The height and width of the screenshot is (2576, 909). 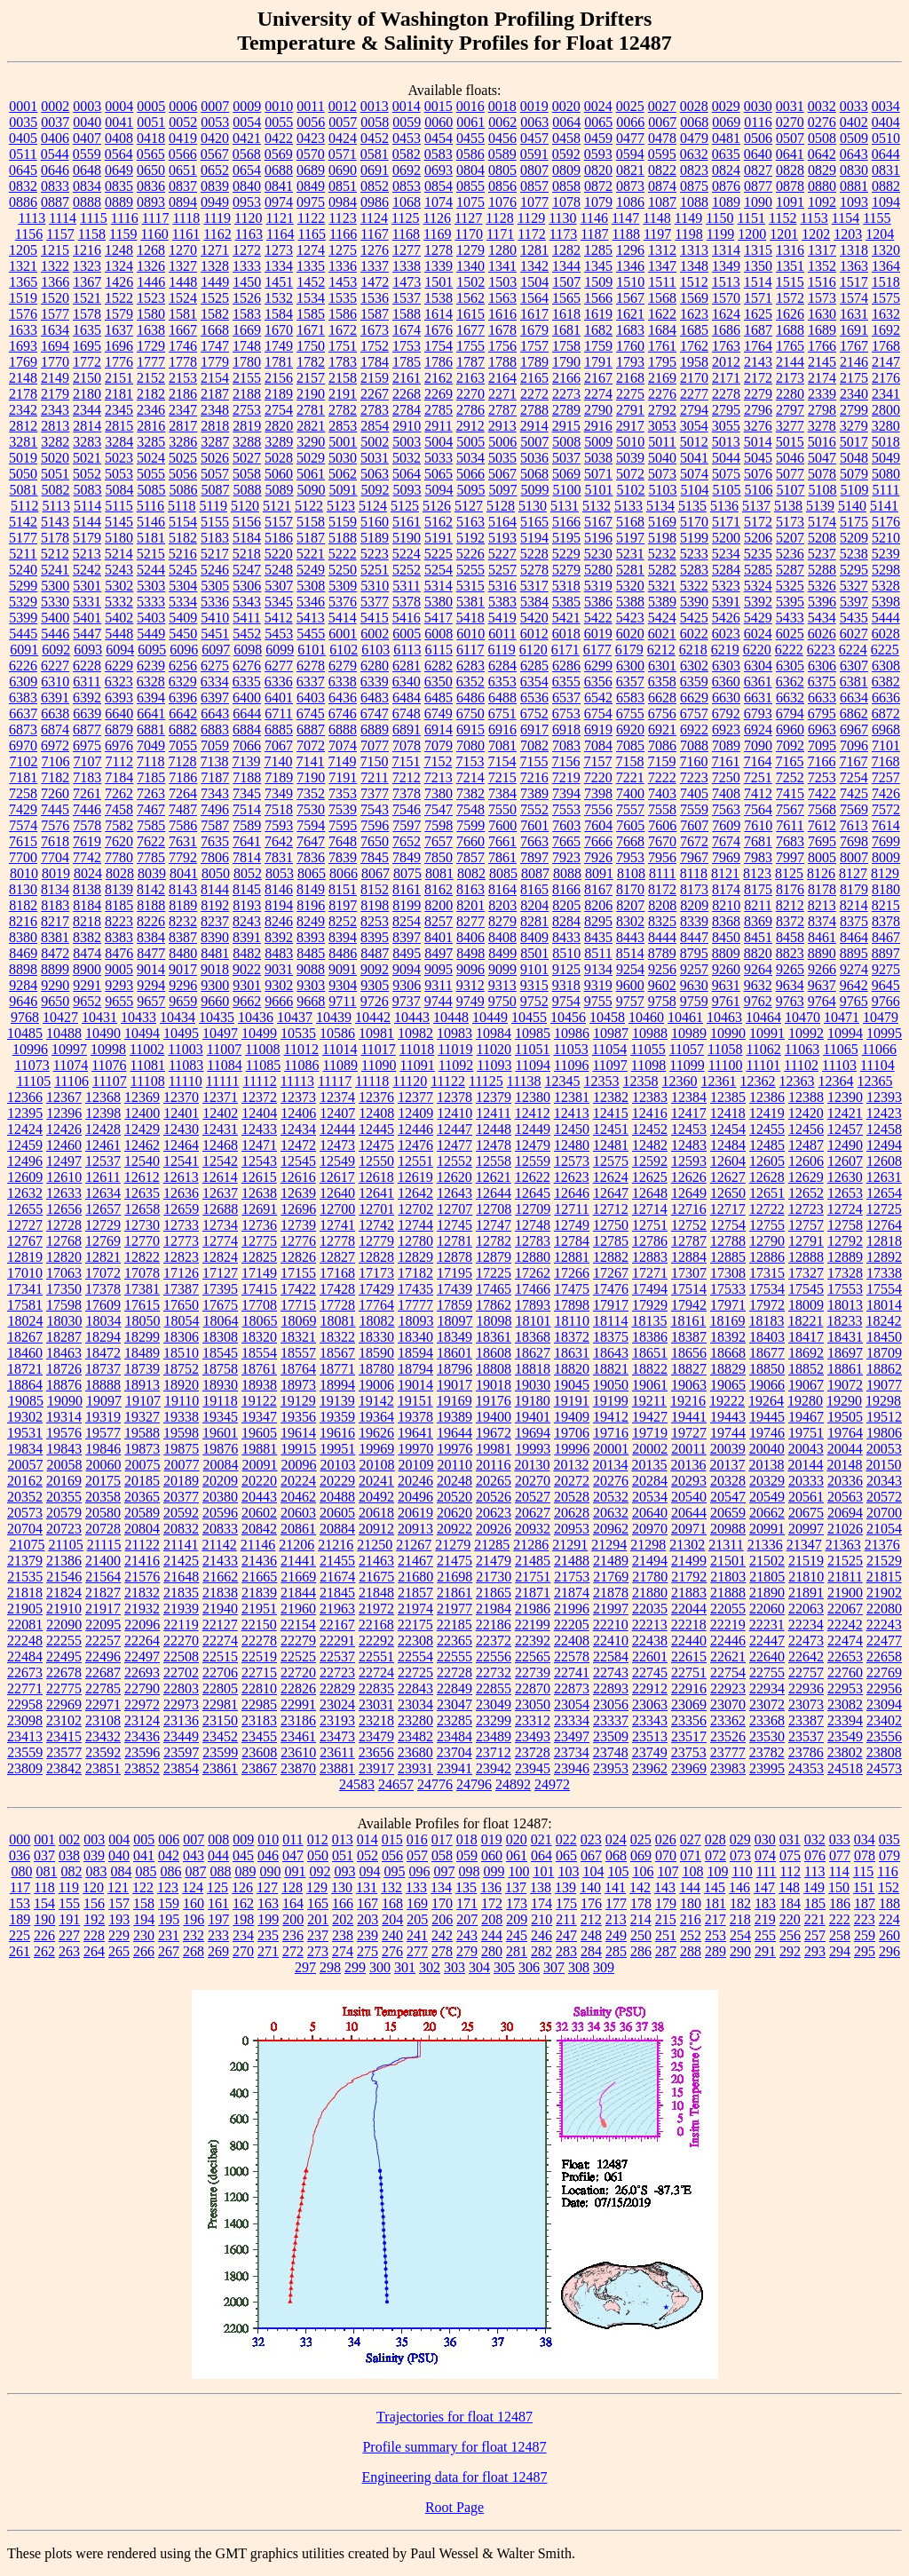 What do you see at coordinates (571, 1161) in the screenshot?
I see `12573` at bounding box center [571, 1161].